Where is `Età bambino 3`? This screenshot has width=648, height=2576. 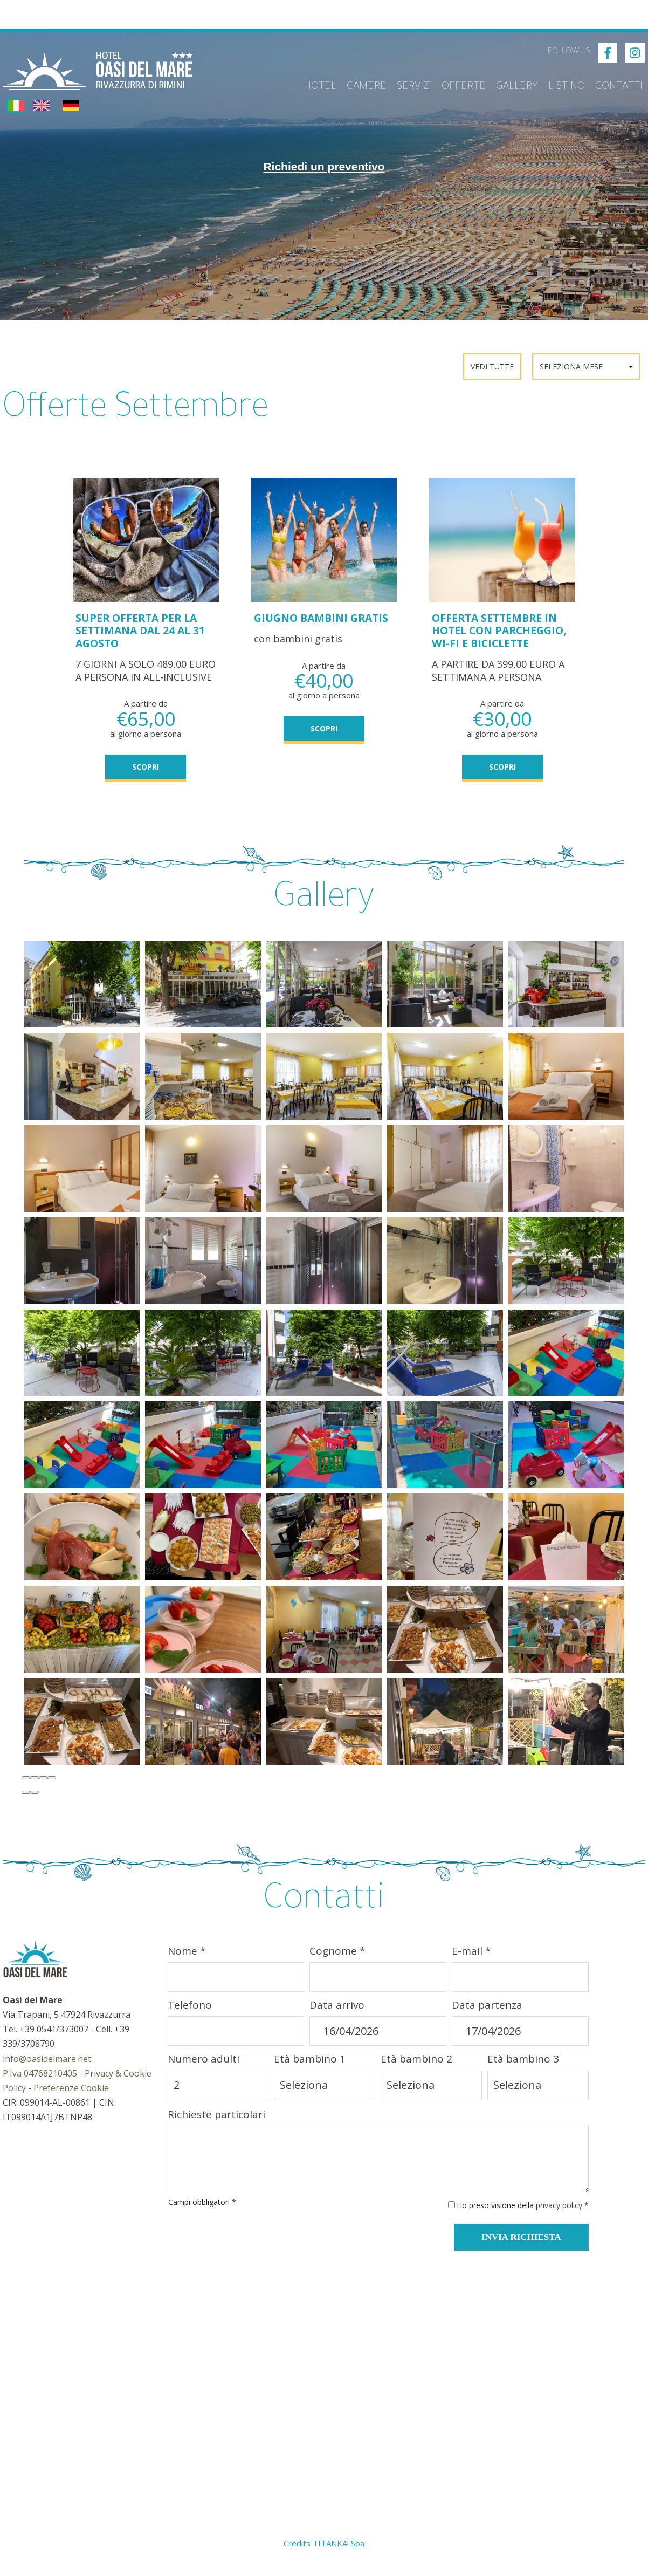 Età bambino 3 is located at coordinates (523, 2068).